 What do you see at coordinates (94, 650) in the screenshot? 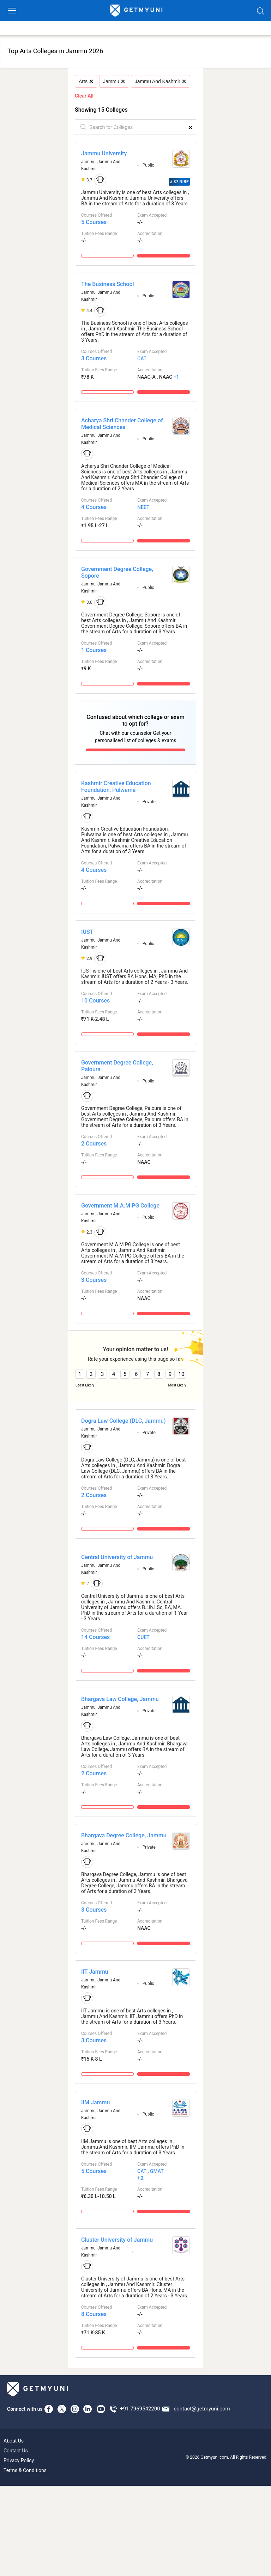
I see `1 Courses` at bounding box center [94, 650].